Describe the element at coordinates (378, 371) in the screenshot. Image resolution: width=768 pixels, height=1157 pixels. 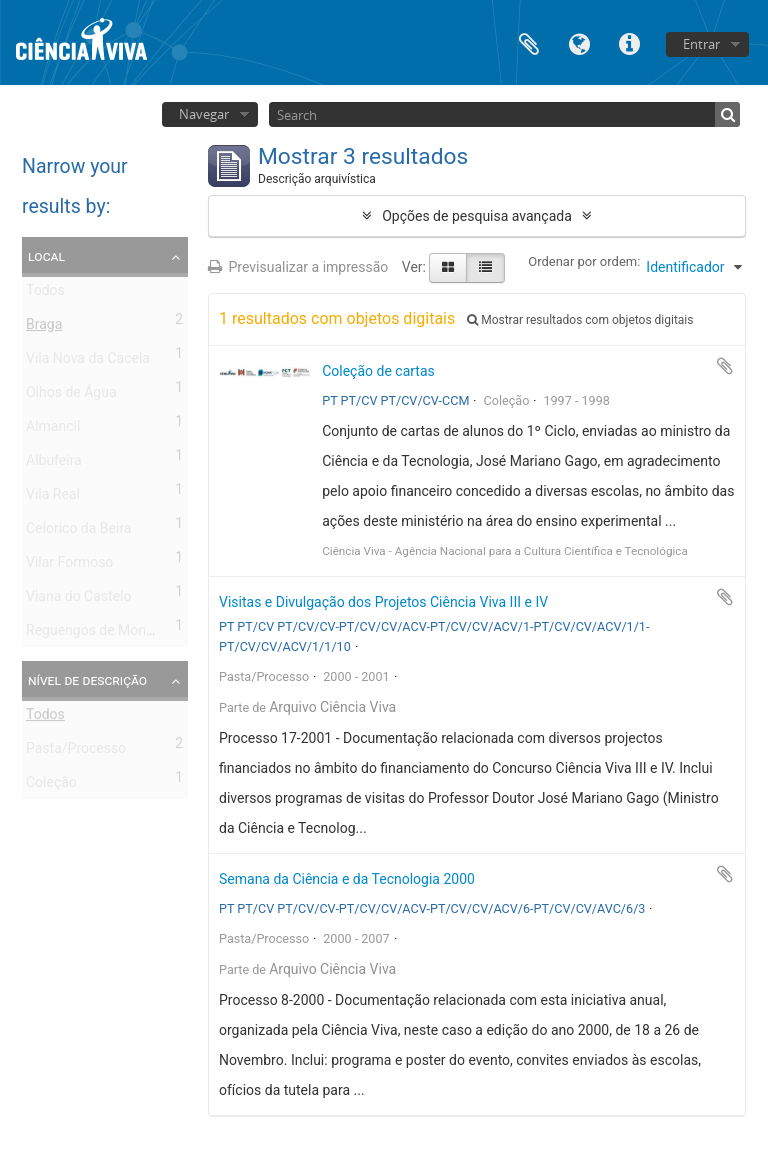
I see `Coleção de cartas` at that location.